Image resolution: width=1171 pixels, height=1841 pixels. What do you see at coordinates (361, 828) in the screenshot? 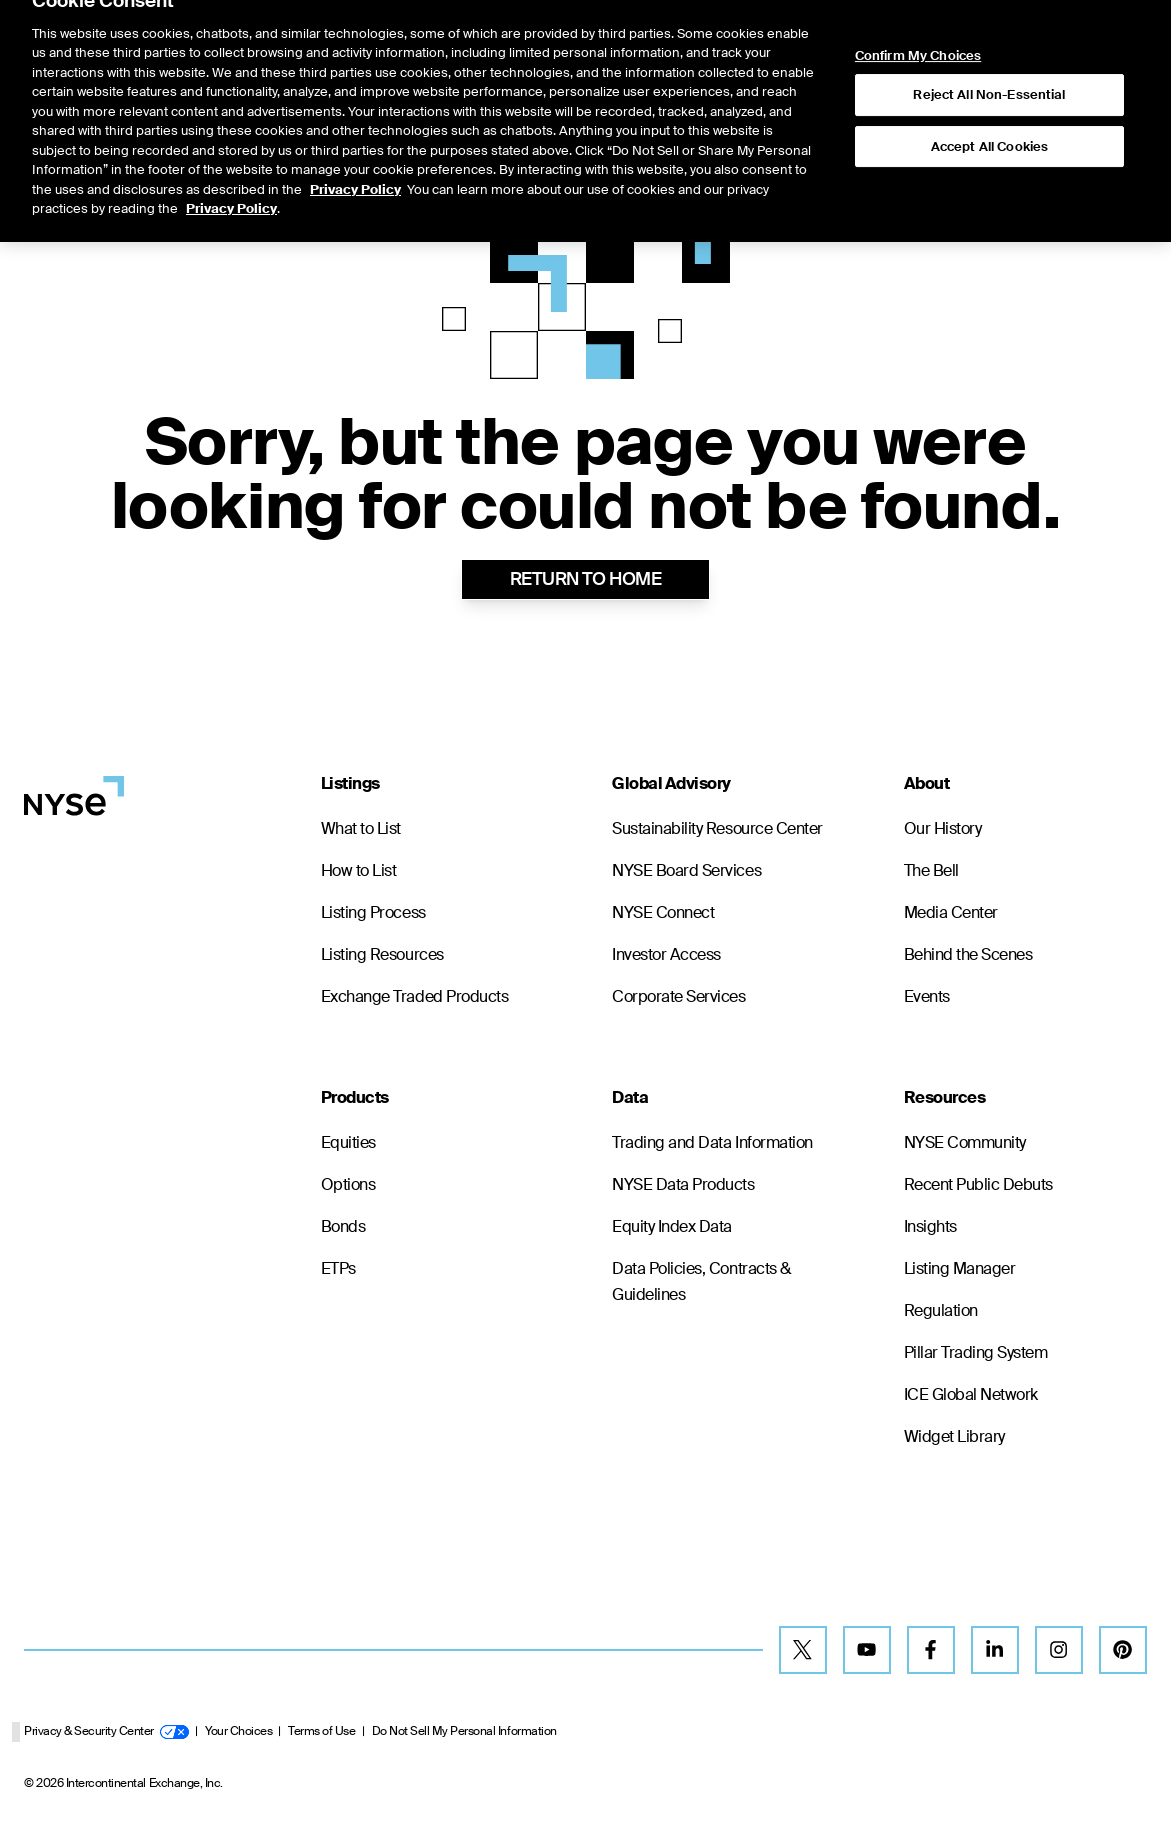
I see `What to List` at bounding box center [361, 828].